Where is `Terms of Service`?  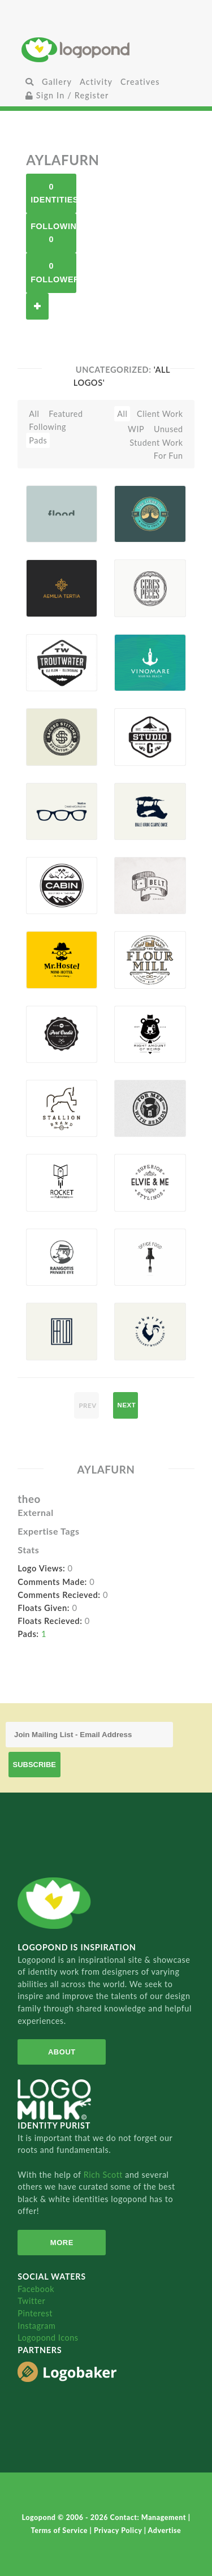
Terms of Service is located at coordinates (60, 2530).